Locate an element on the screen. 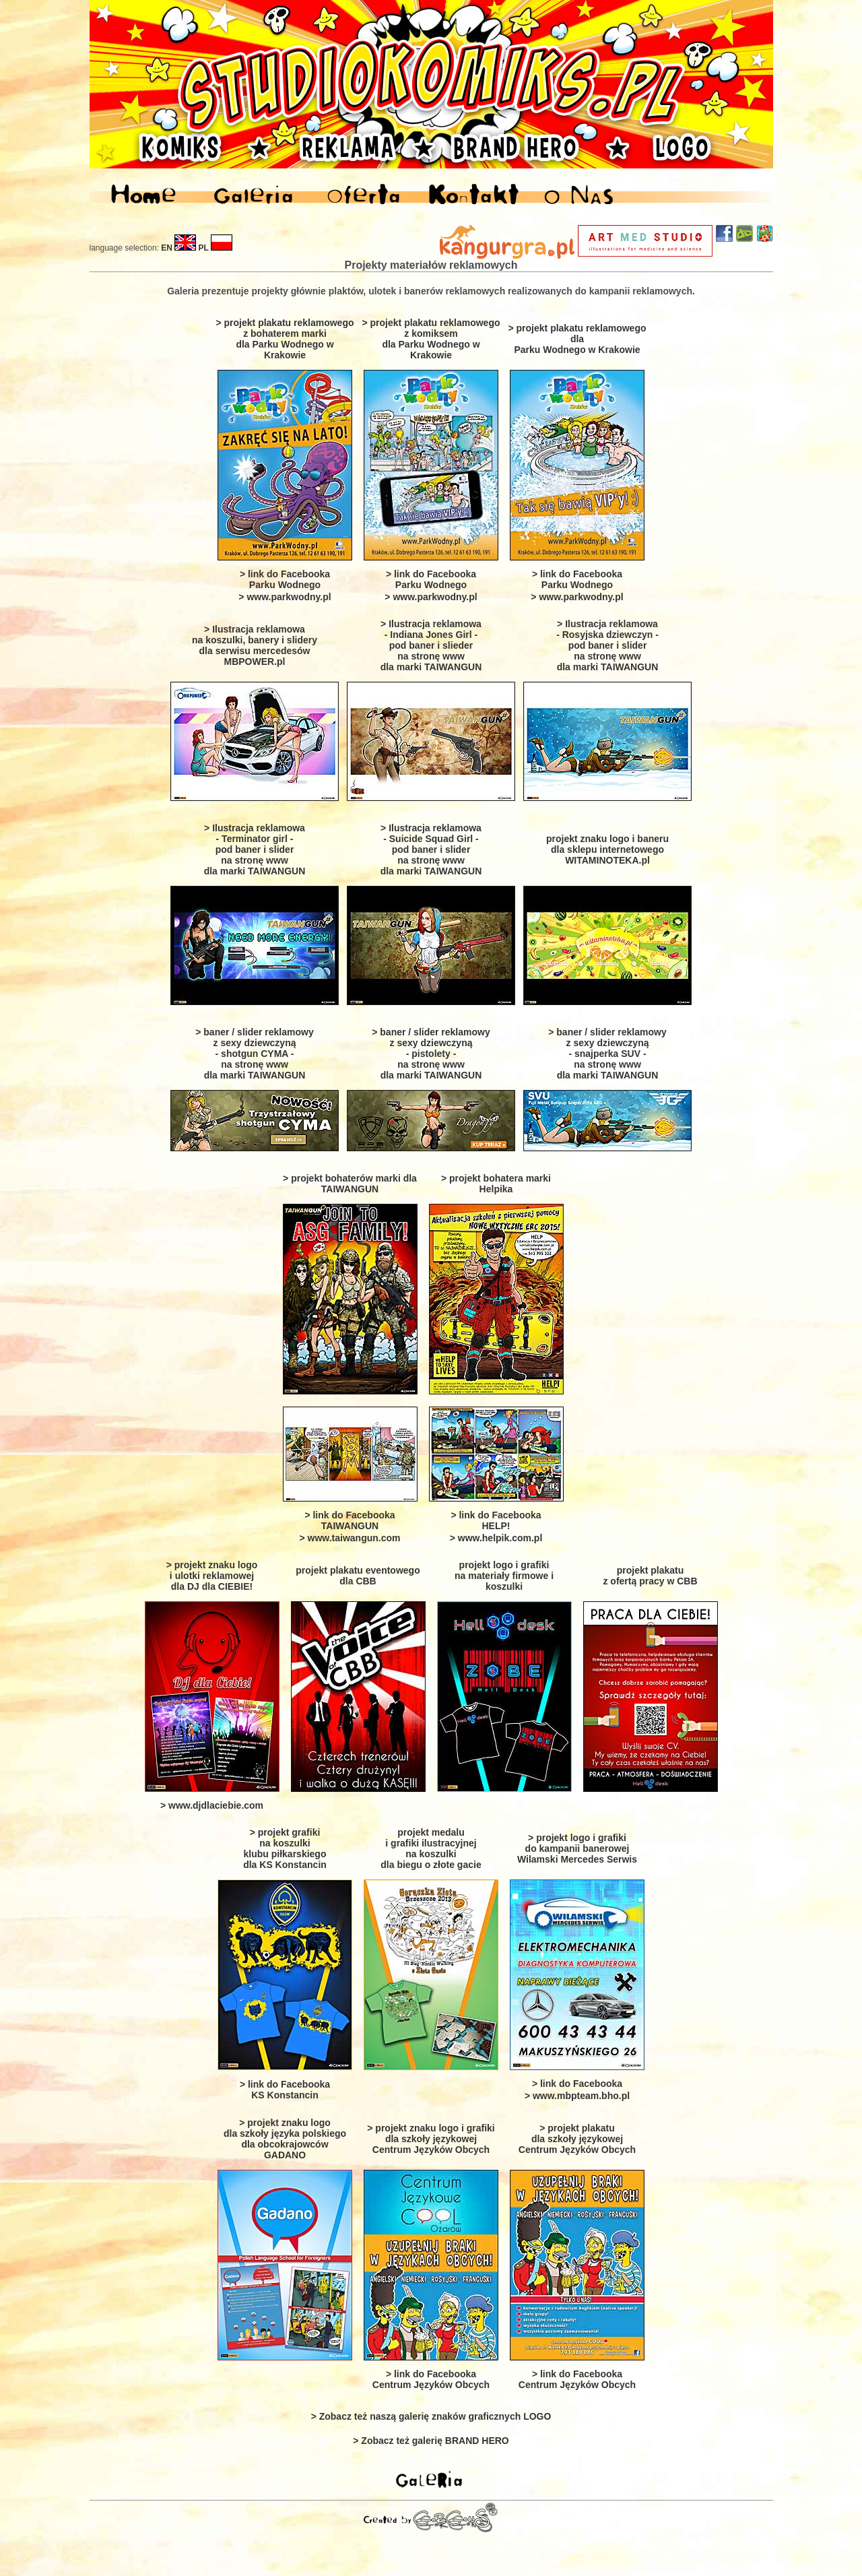 The height and width of the screenshot is (2576, 862). projekt plakatu z ofertą pracy w CBB is located at coordinates (650, 1575).